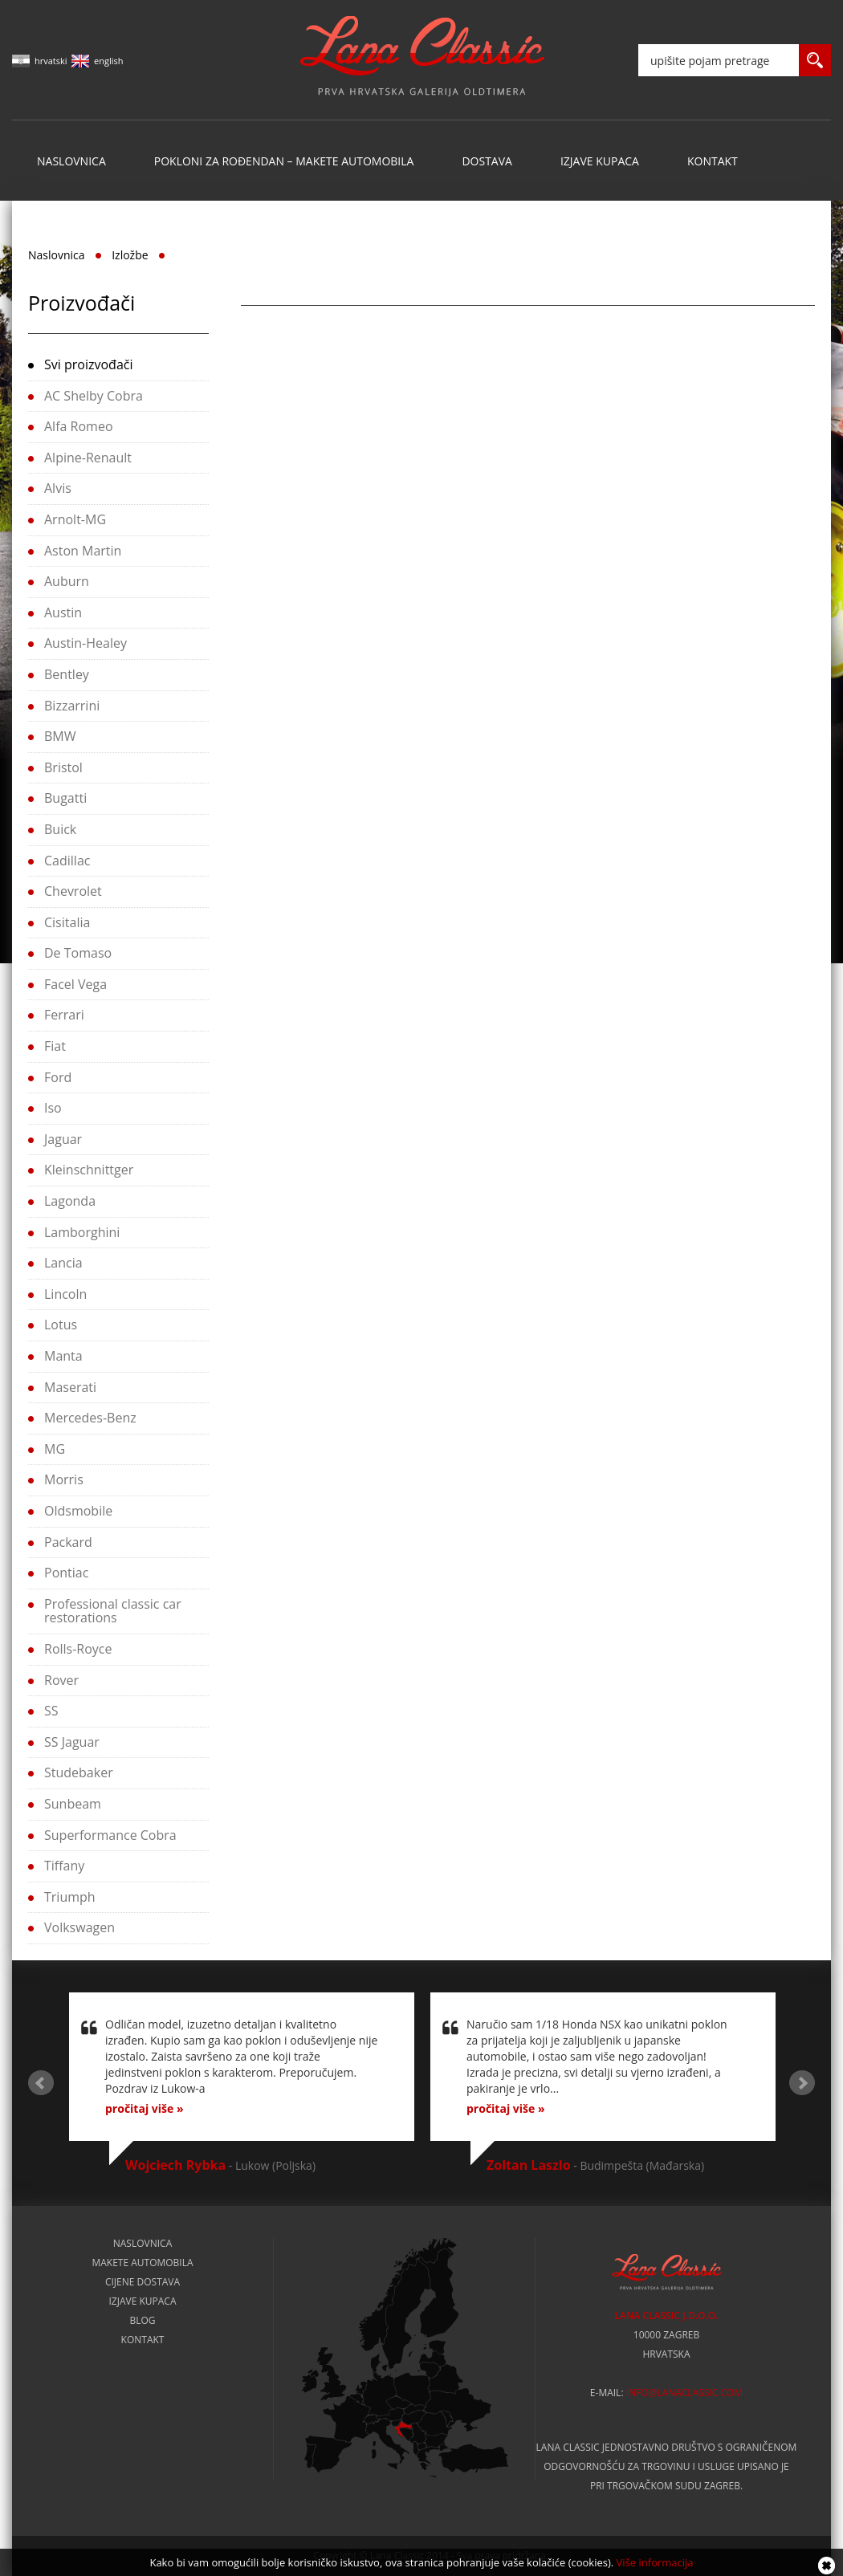  What do you see at coordinates (70, 1387) in the screenshot?
I see `Maserati` at bounding box center [70, 1387].